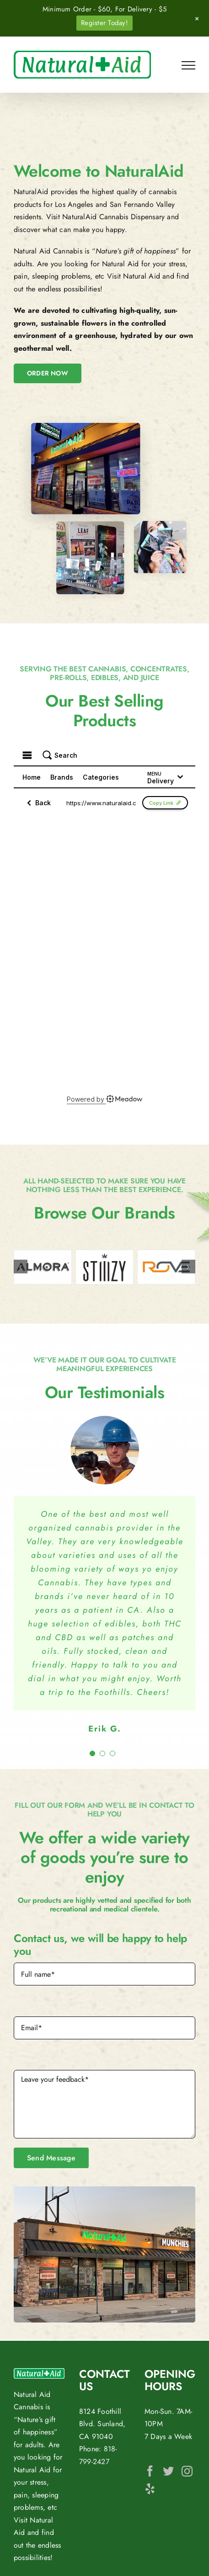 The width and height of the screenshot is (209, 2576). I want to click on [Testimonial Pagination], so click(92, 1753).